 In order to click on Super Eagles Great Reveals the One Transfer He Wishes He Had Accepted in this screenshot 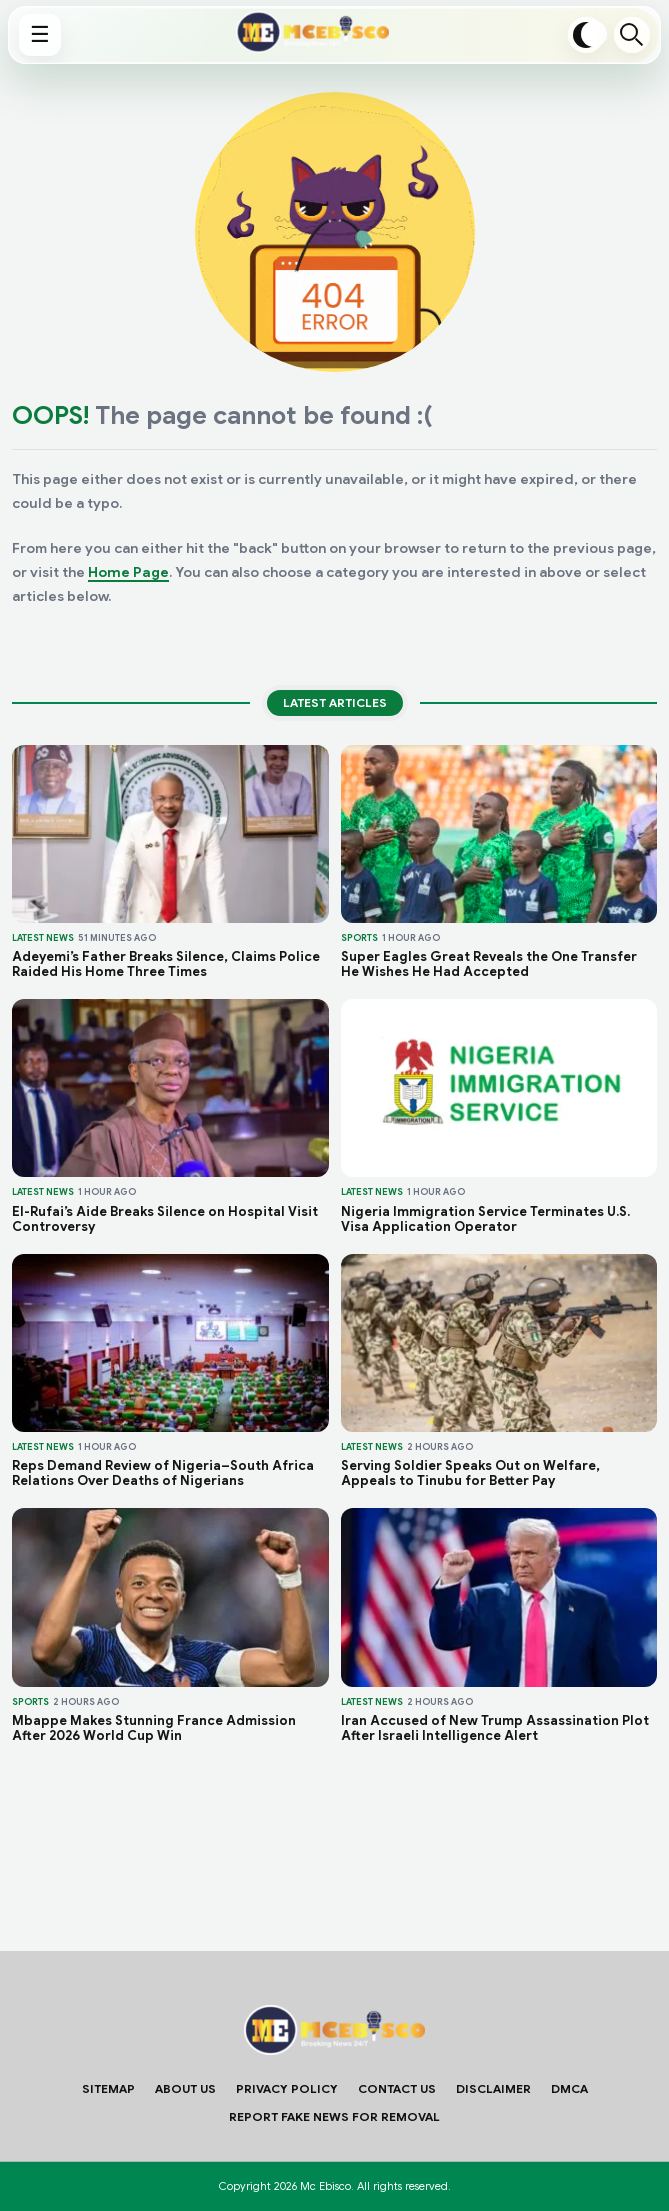, I will do `click(489, 964)`.